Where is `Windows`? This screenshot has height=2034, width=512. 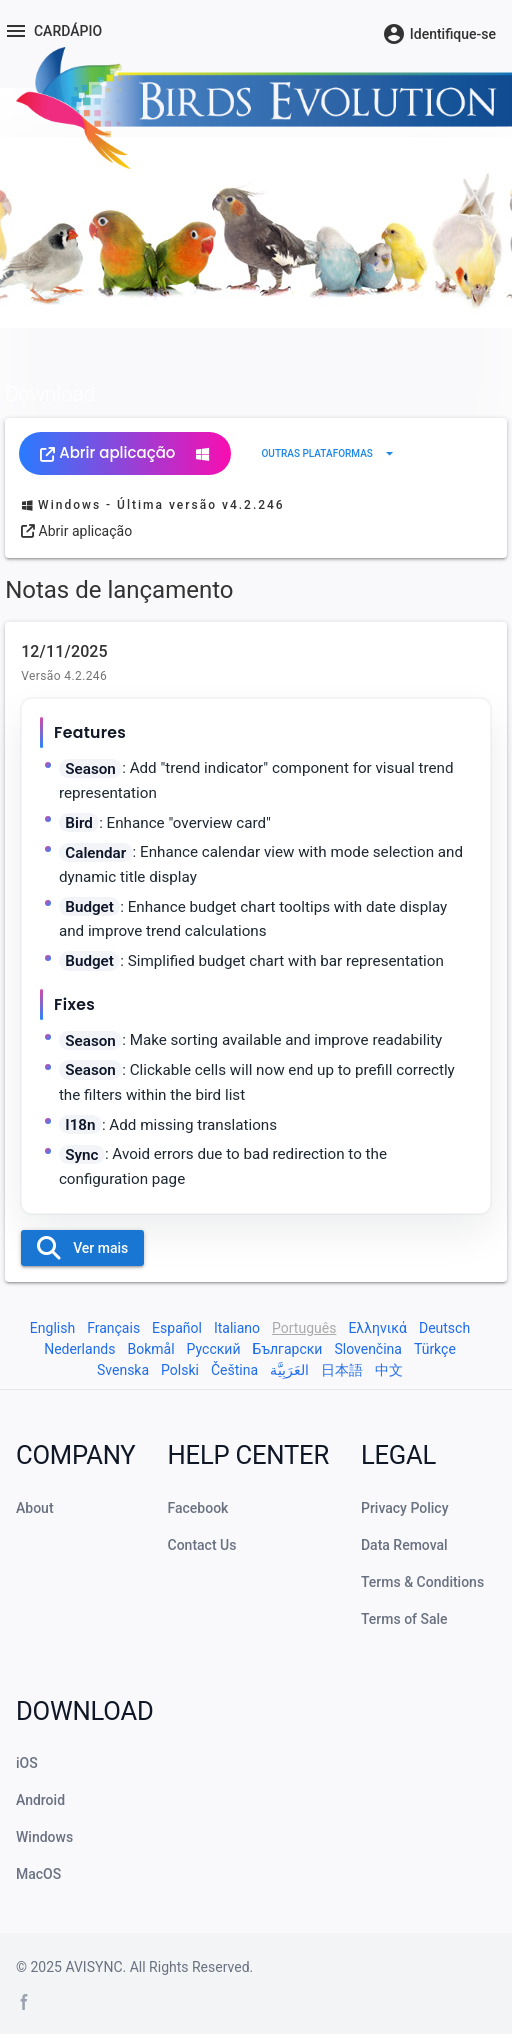 Windows is located at coordinates (44, 1837).